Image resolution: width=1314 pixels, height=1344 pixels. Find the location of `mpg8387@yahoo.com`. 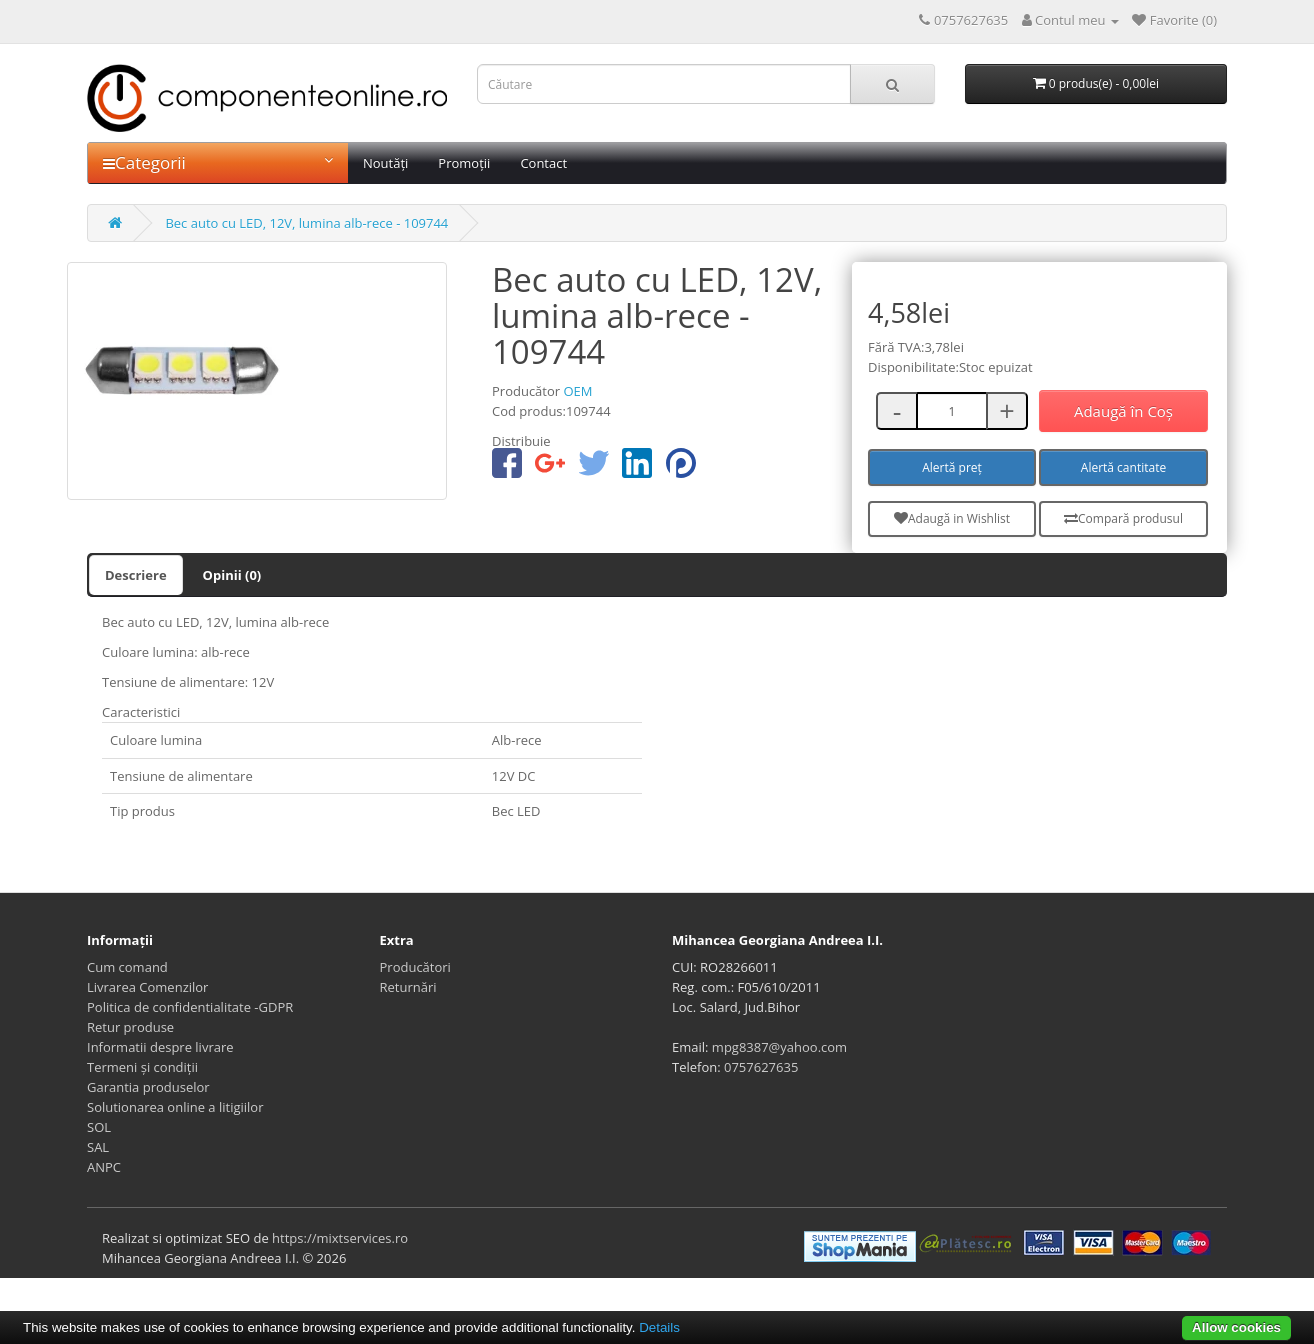

mpg8387@yahoo.com is located at coordinates (779, 1047).